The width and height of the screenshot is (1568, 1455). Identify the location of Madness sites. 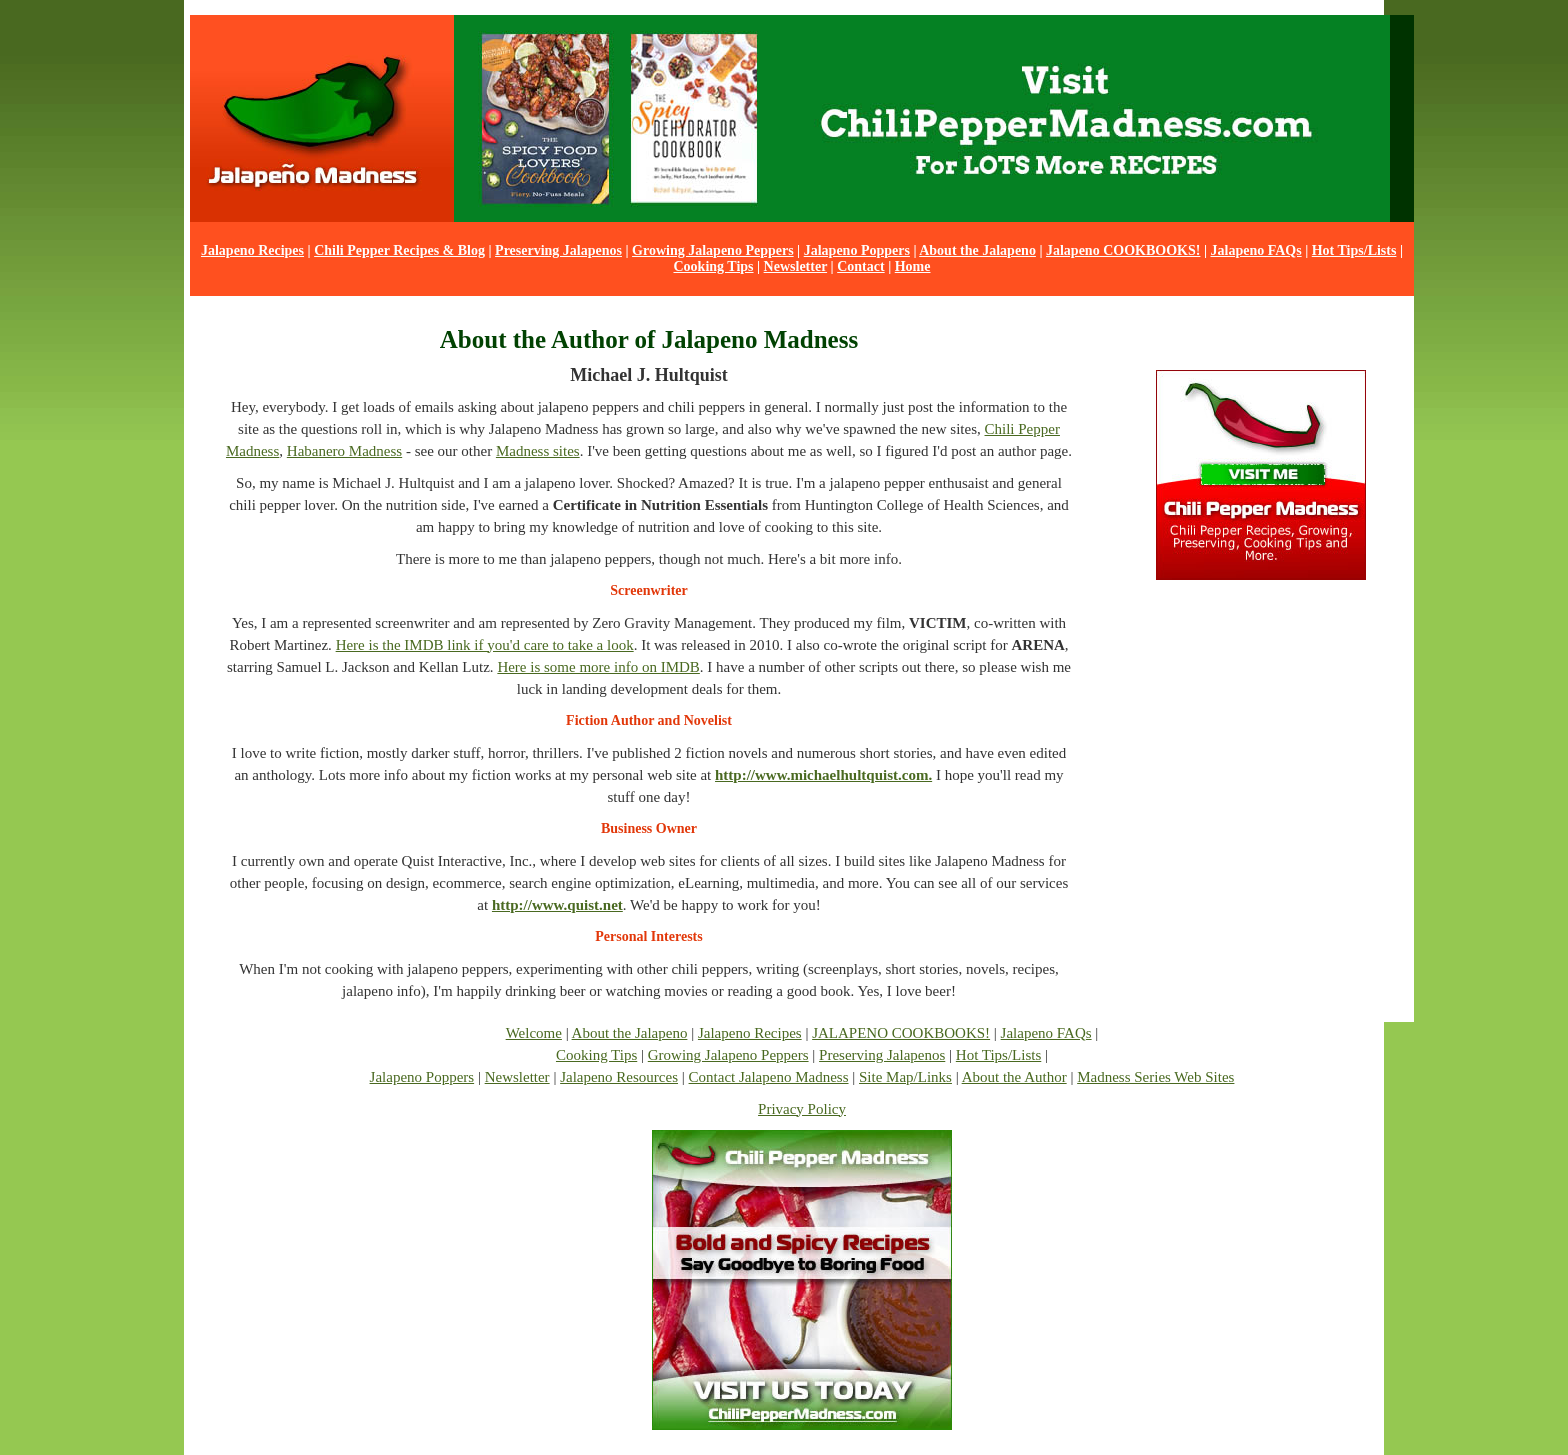
(538, 451).